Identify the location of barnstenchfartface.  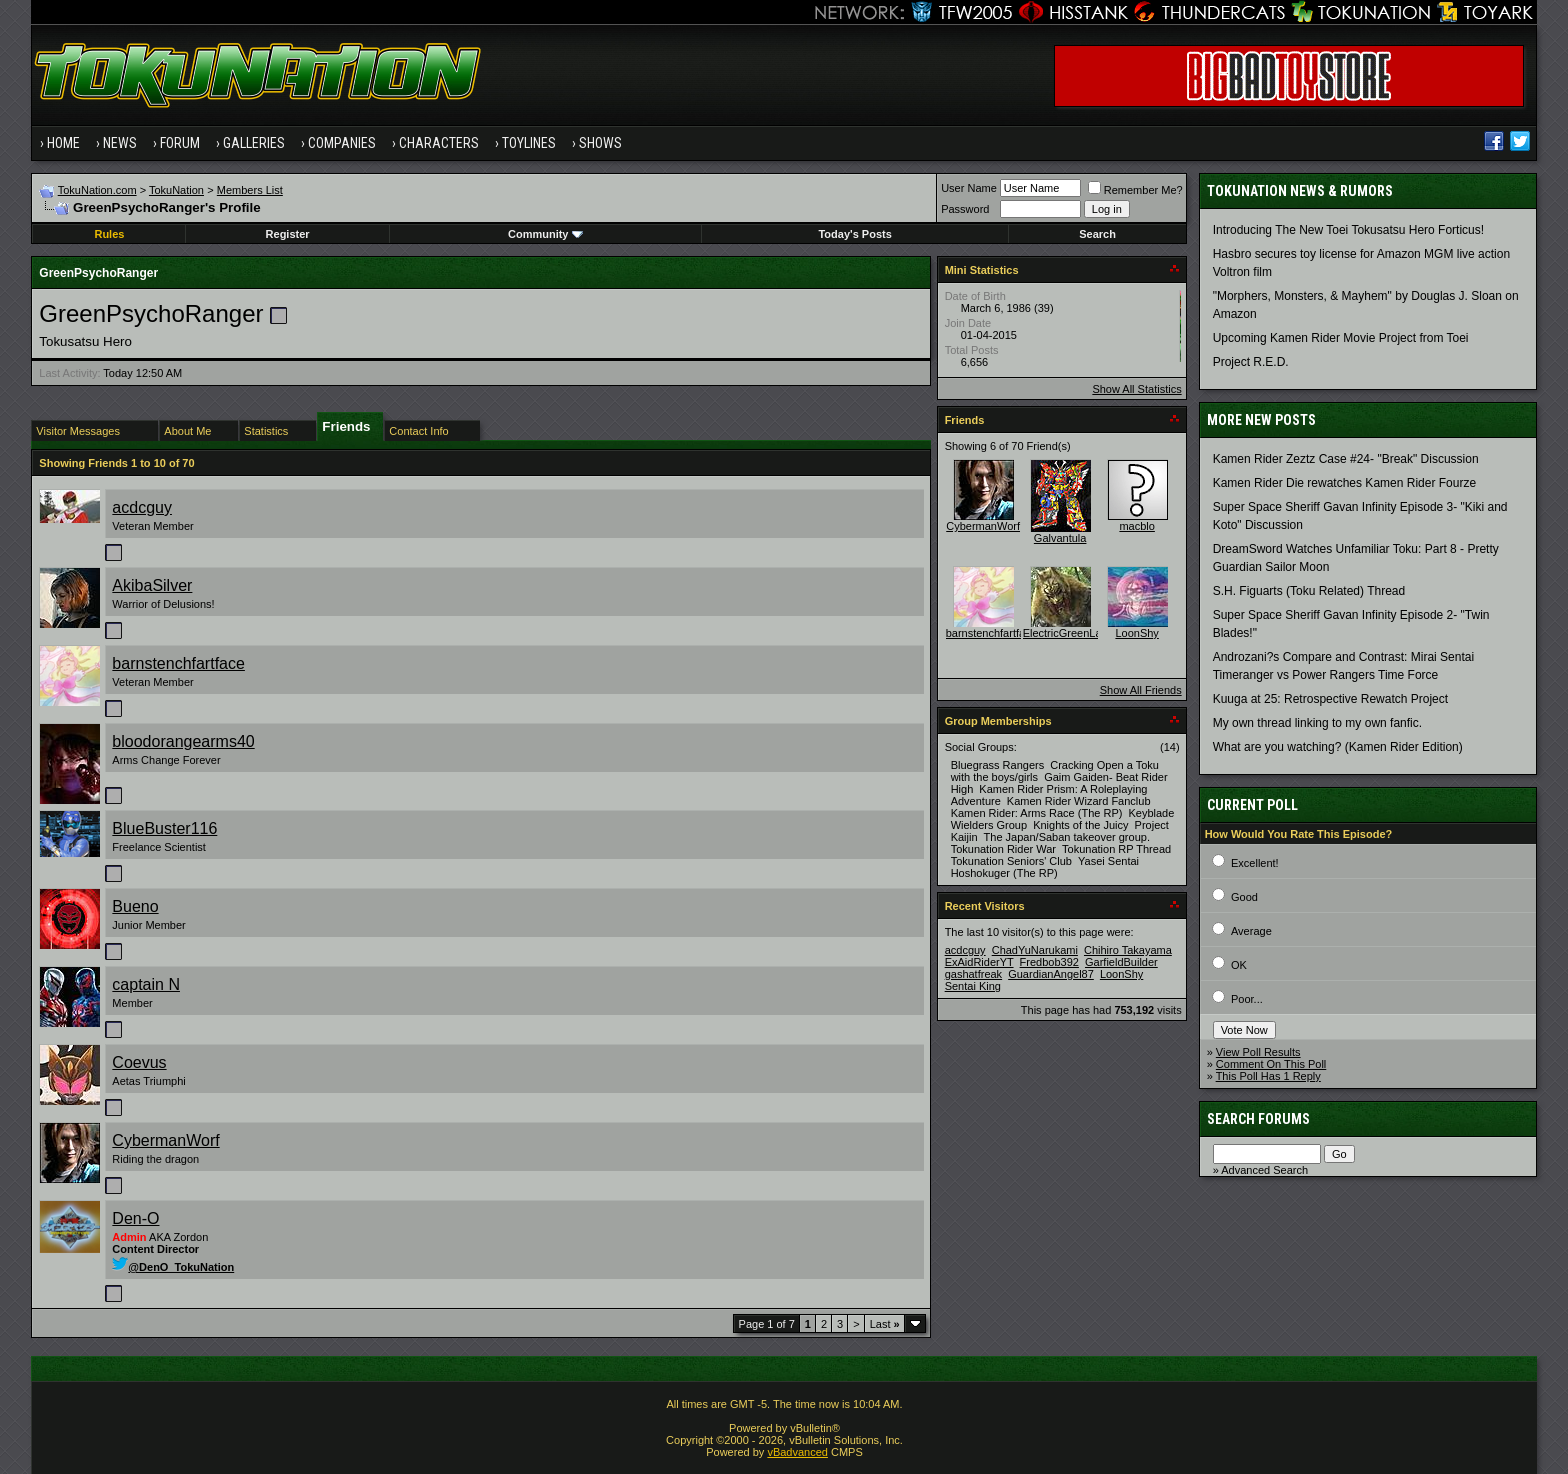
(178, 663).